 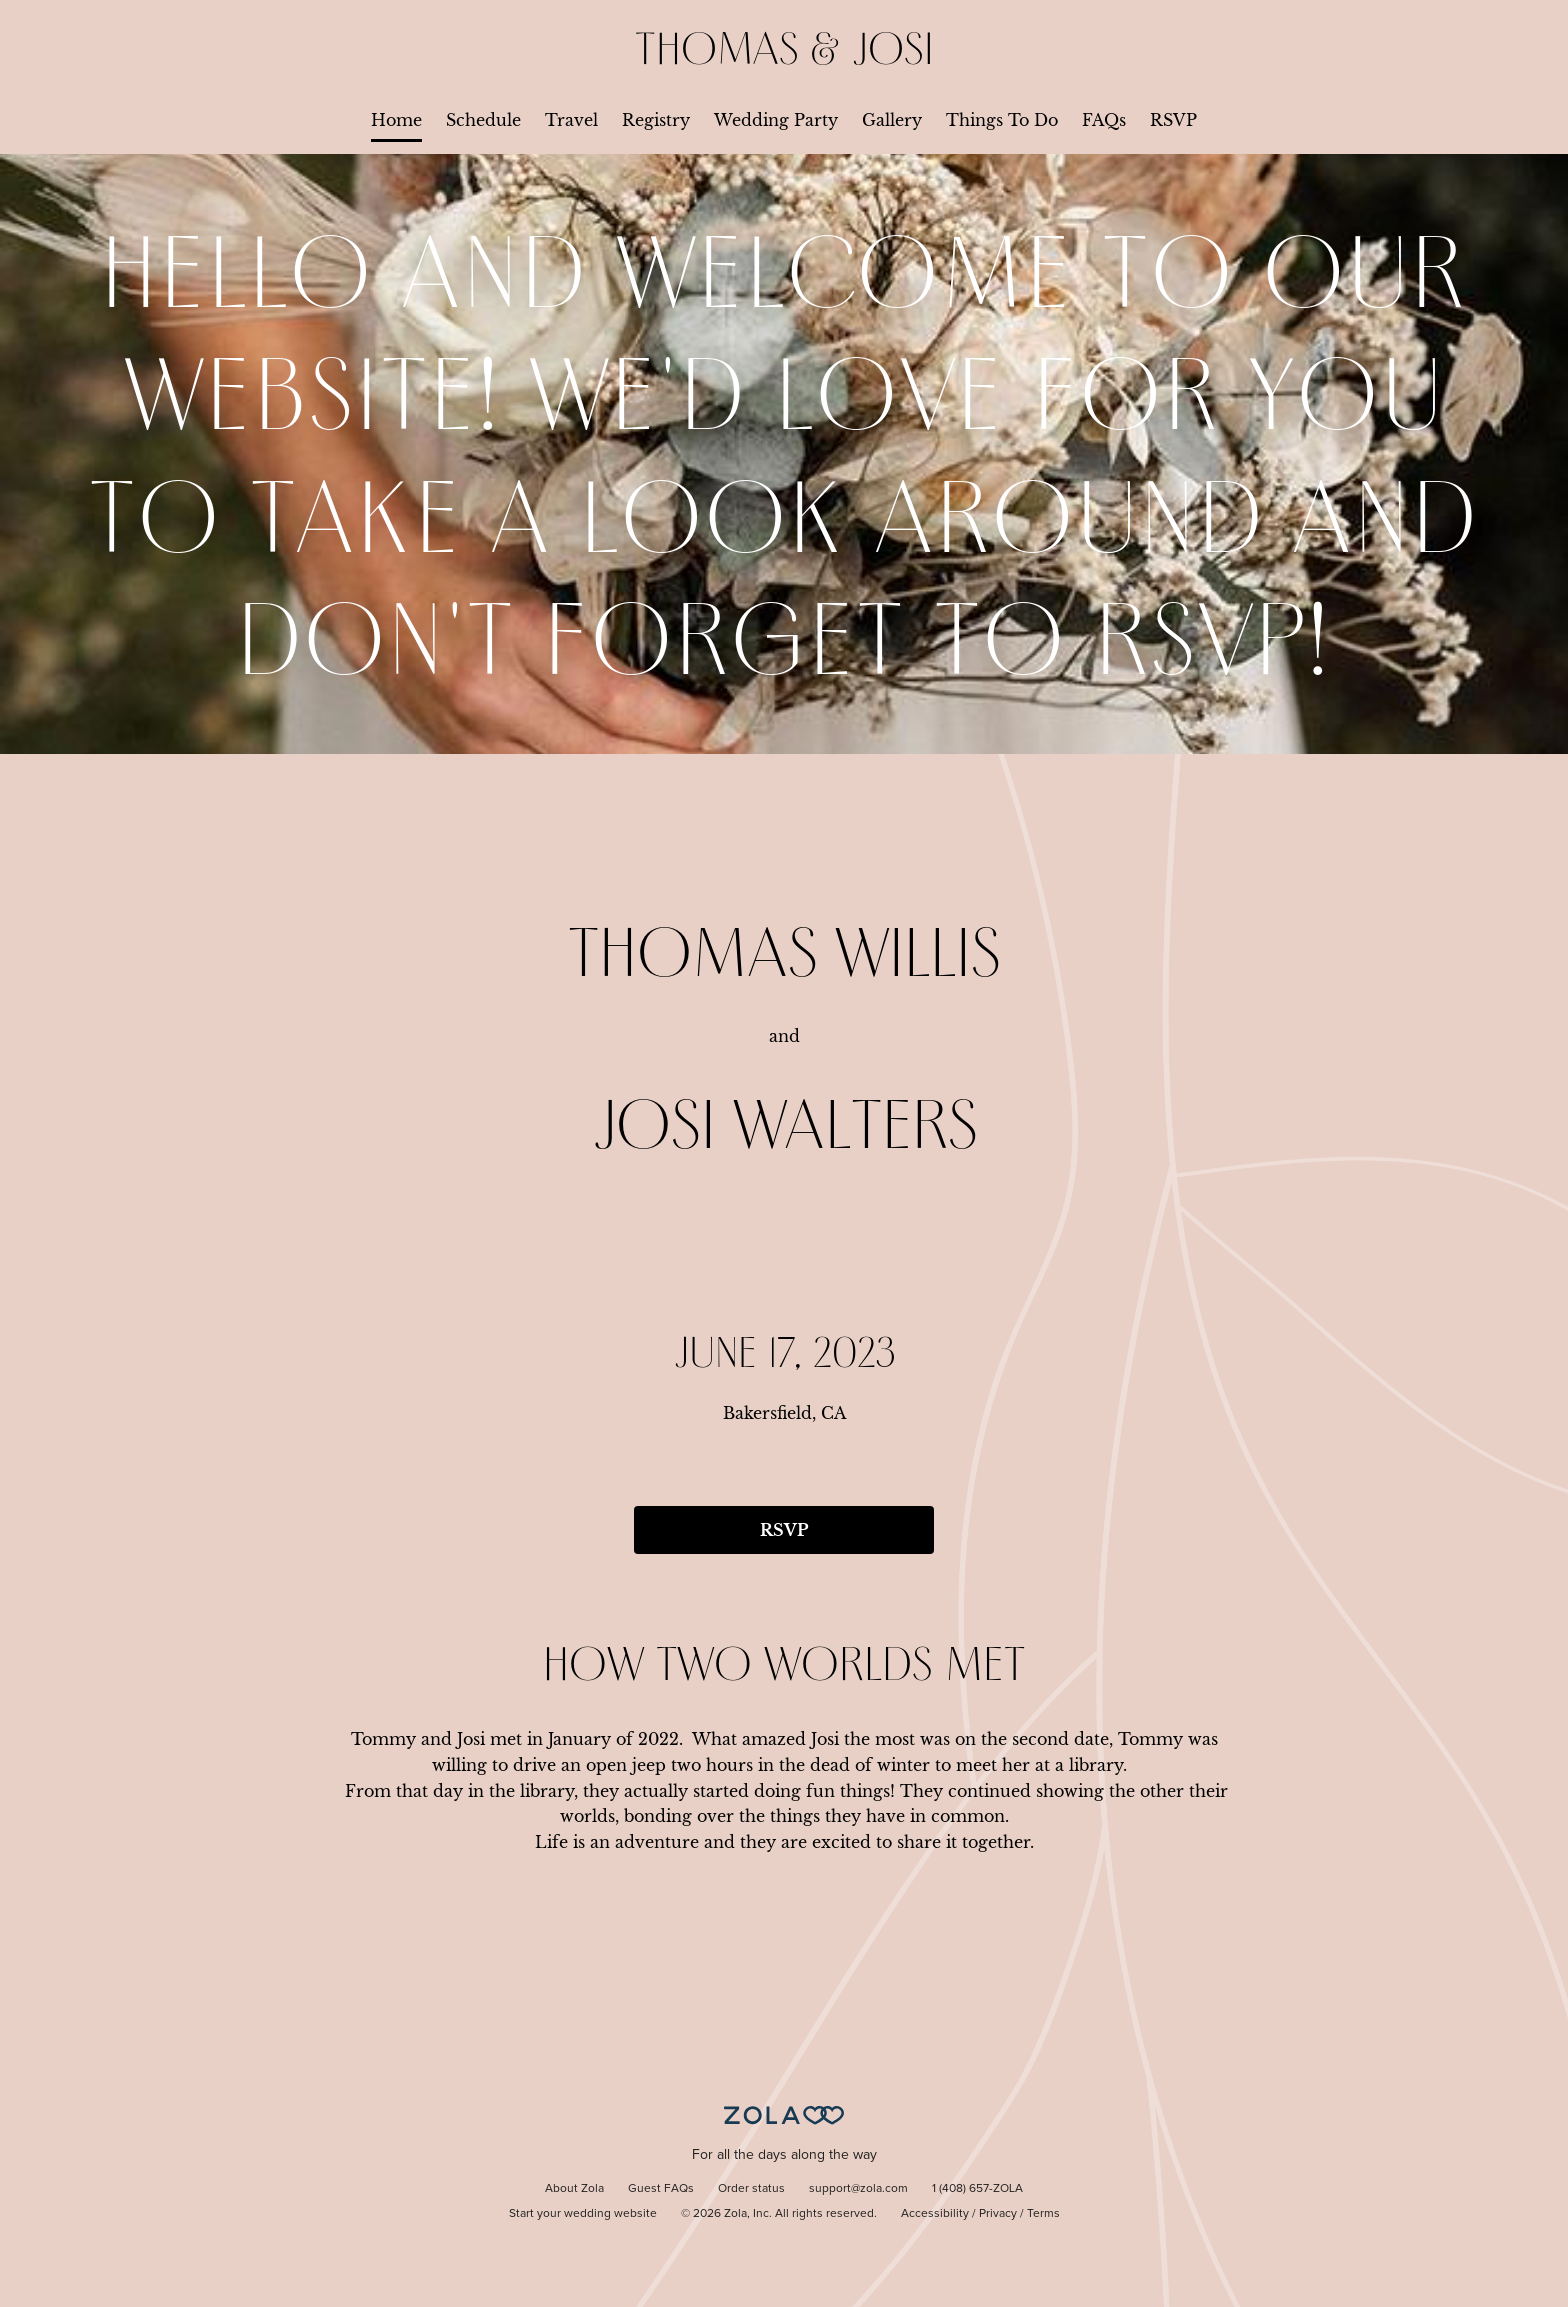 I want to click on Order status, so click(x=751, y=2189).